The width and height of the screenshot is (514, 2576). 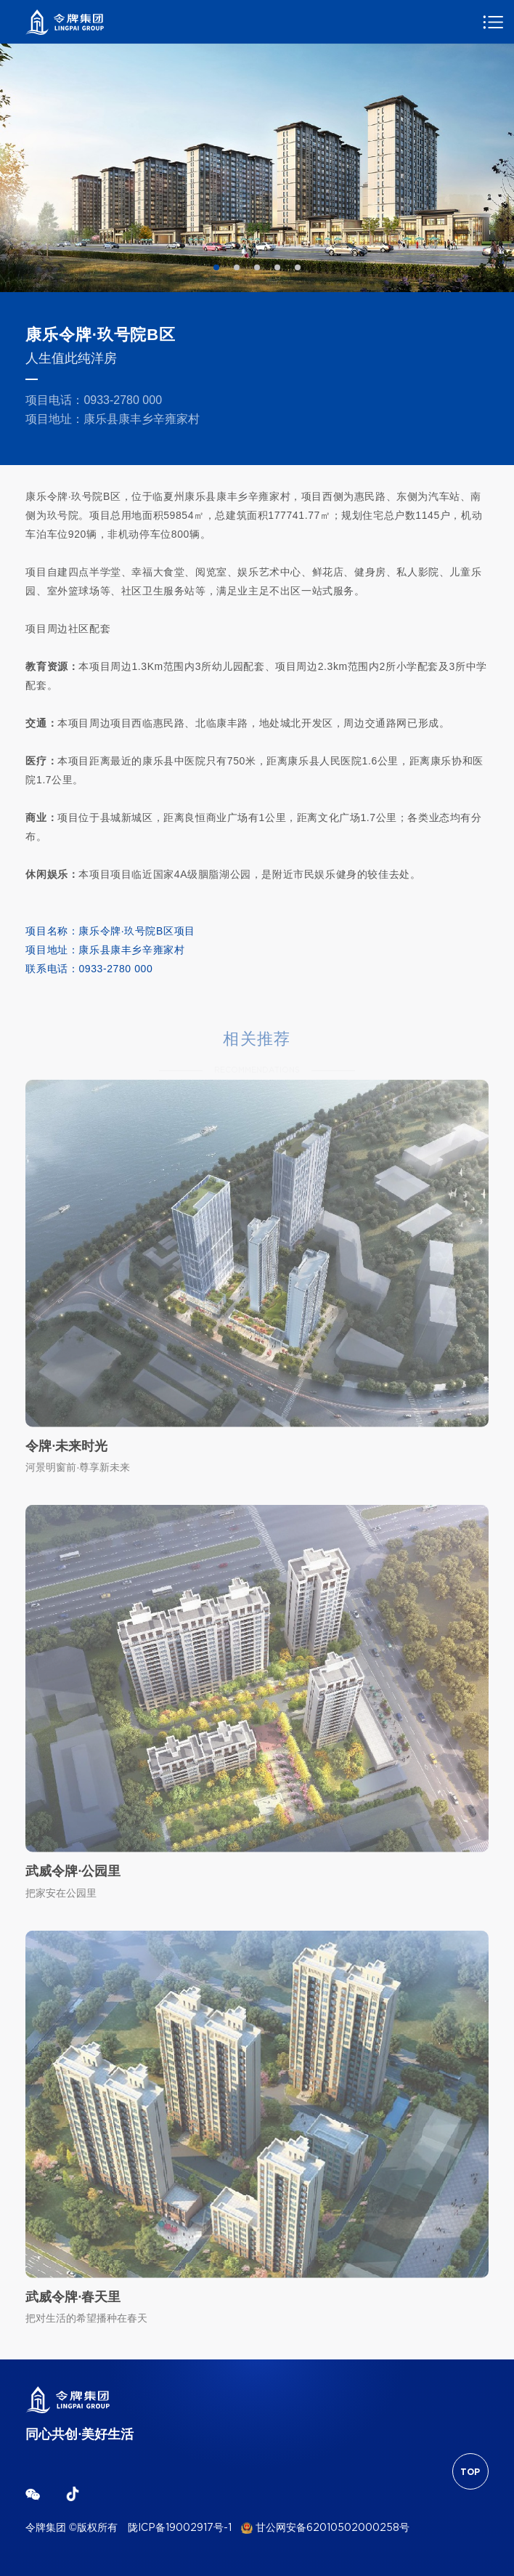 What do you see at coordinates (277, 267) in the screenshot?
I see `4 [tab]` at bounding box center [277, 267].